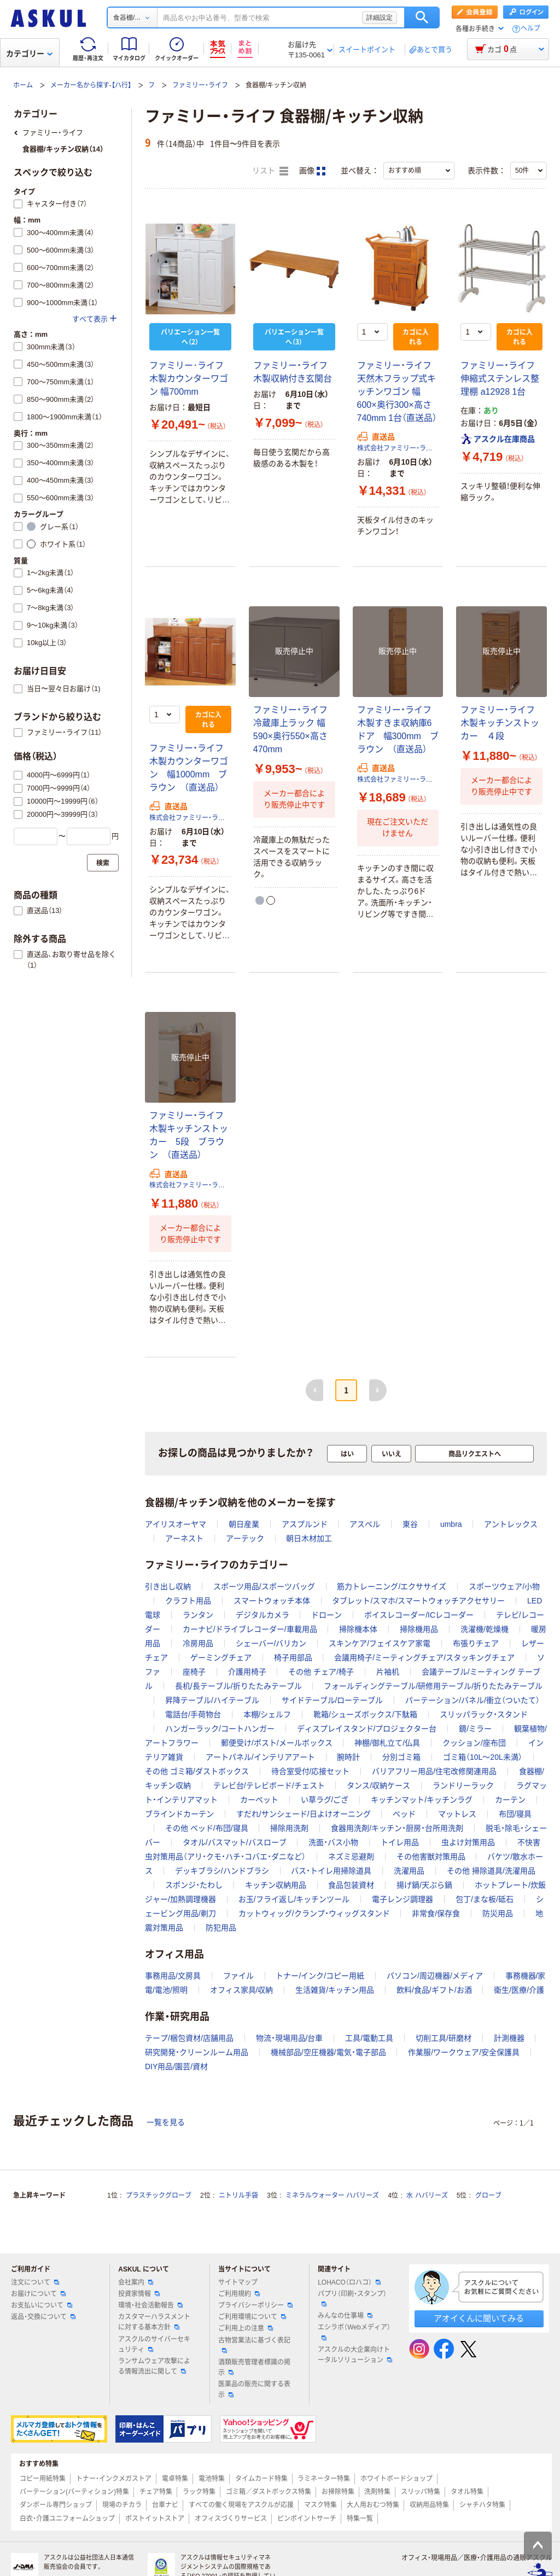 The width and height of the screenshot is (560, 2576). Describe the element at coordinates (377, 2492) in the screenshot. I see `洗剤特集` at that location.